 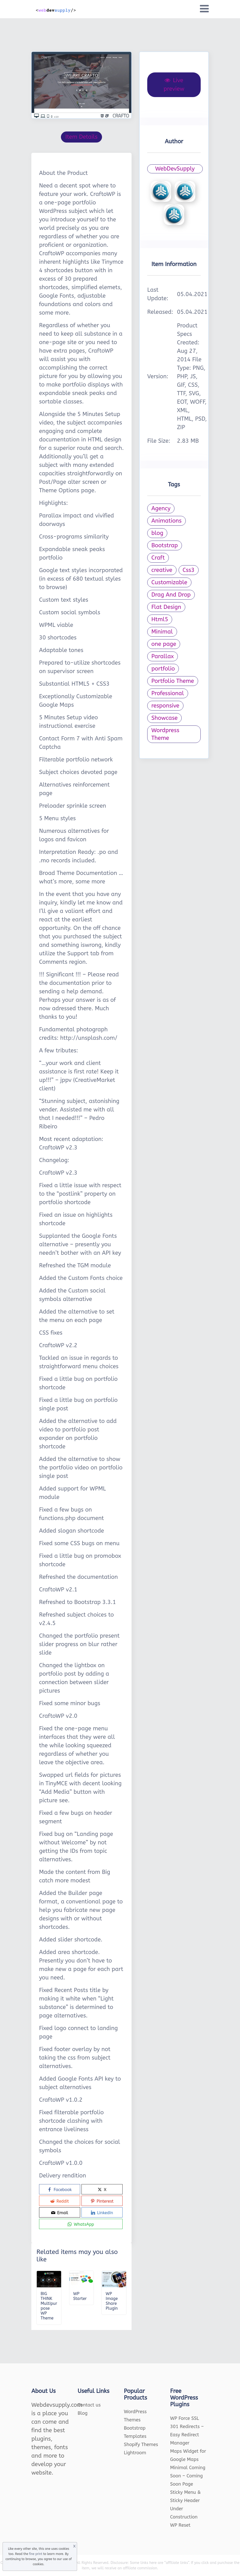 What do you see at coordinates (158, 557) in the screenshot?
I see `Craft` at bounding box center [158, 557].